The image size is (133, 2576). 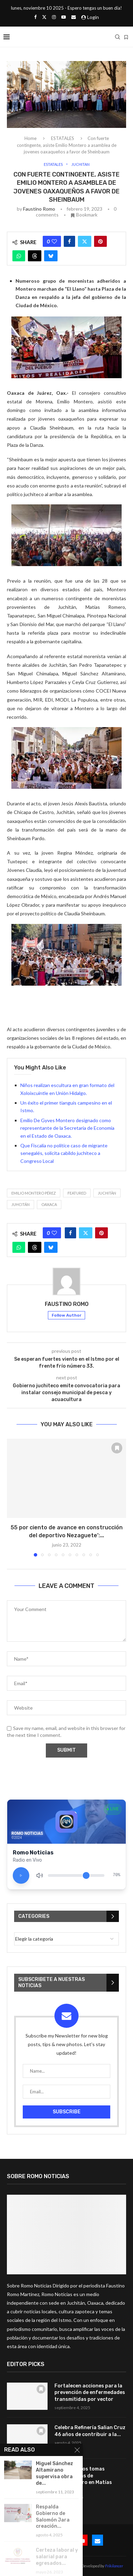 What do you see at coordinates (100, 241) in the screenshot?
I see `[Pin to Pinterest]` at bounding box center [100, 241].